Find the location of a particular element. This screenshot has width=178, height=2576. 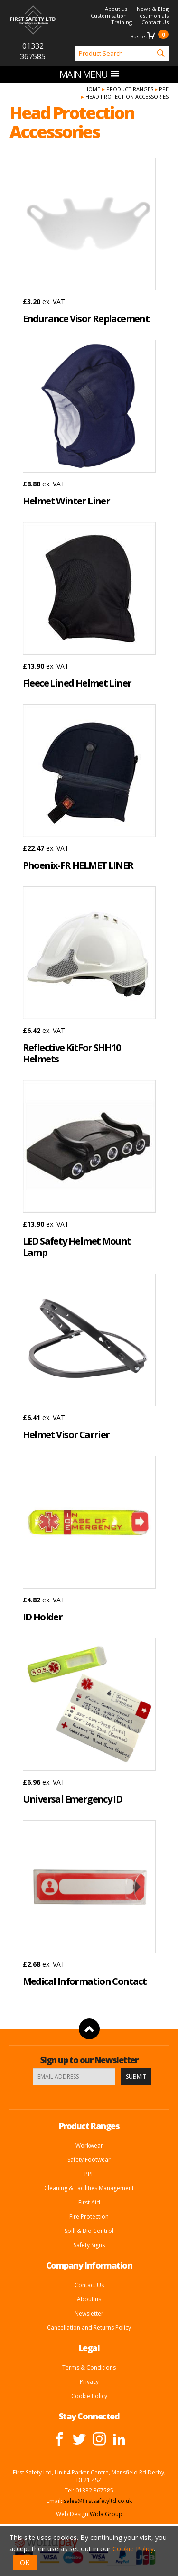

Spill & Bio Control is located at coordinates (89, 2231).